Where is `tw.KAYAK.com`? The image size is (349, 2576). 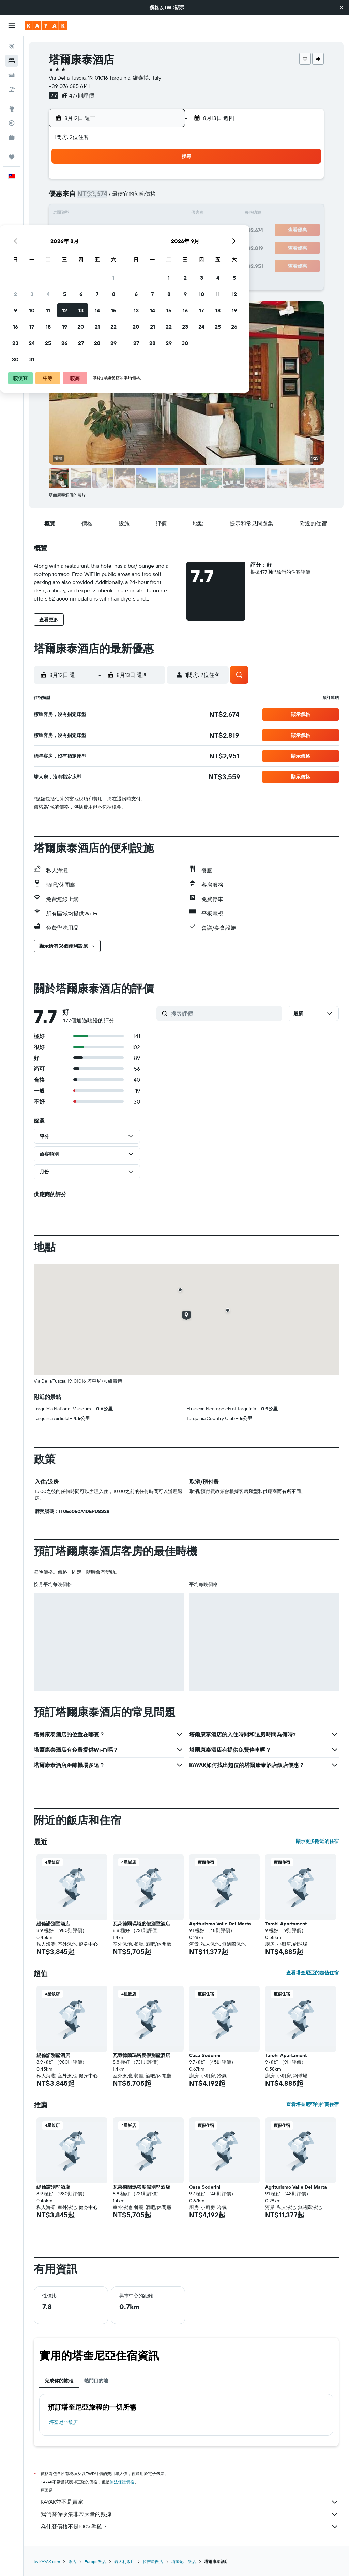
tw.KAYAK.com is located at coordinates (47, 2561).